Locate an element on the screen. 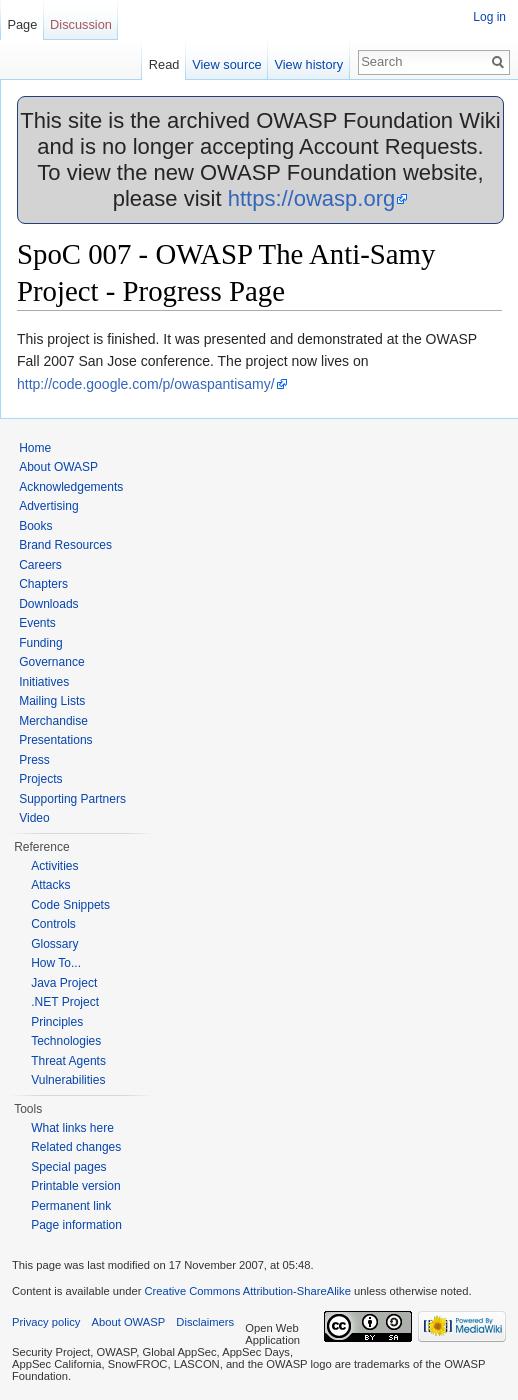 Image resolution: width=518 pixels, height=1400 pixels. Governance is located at coordinates (51, 662).